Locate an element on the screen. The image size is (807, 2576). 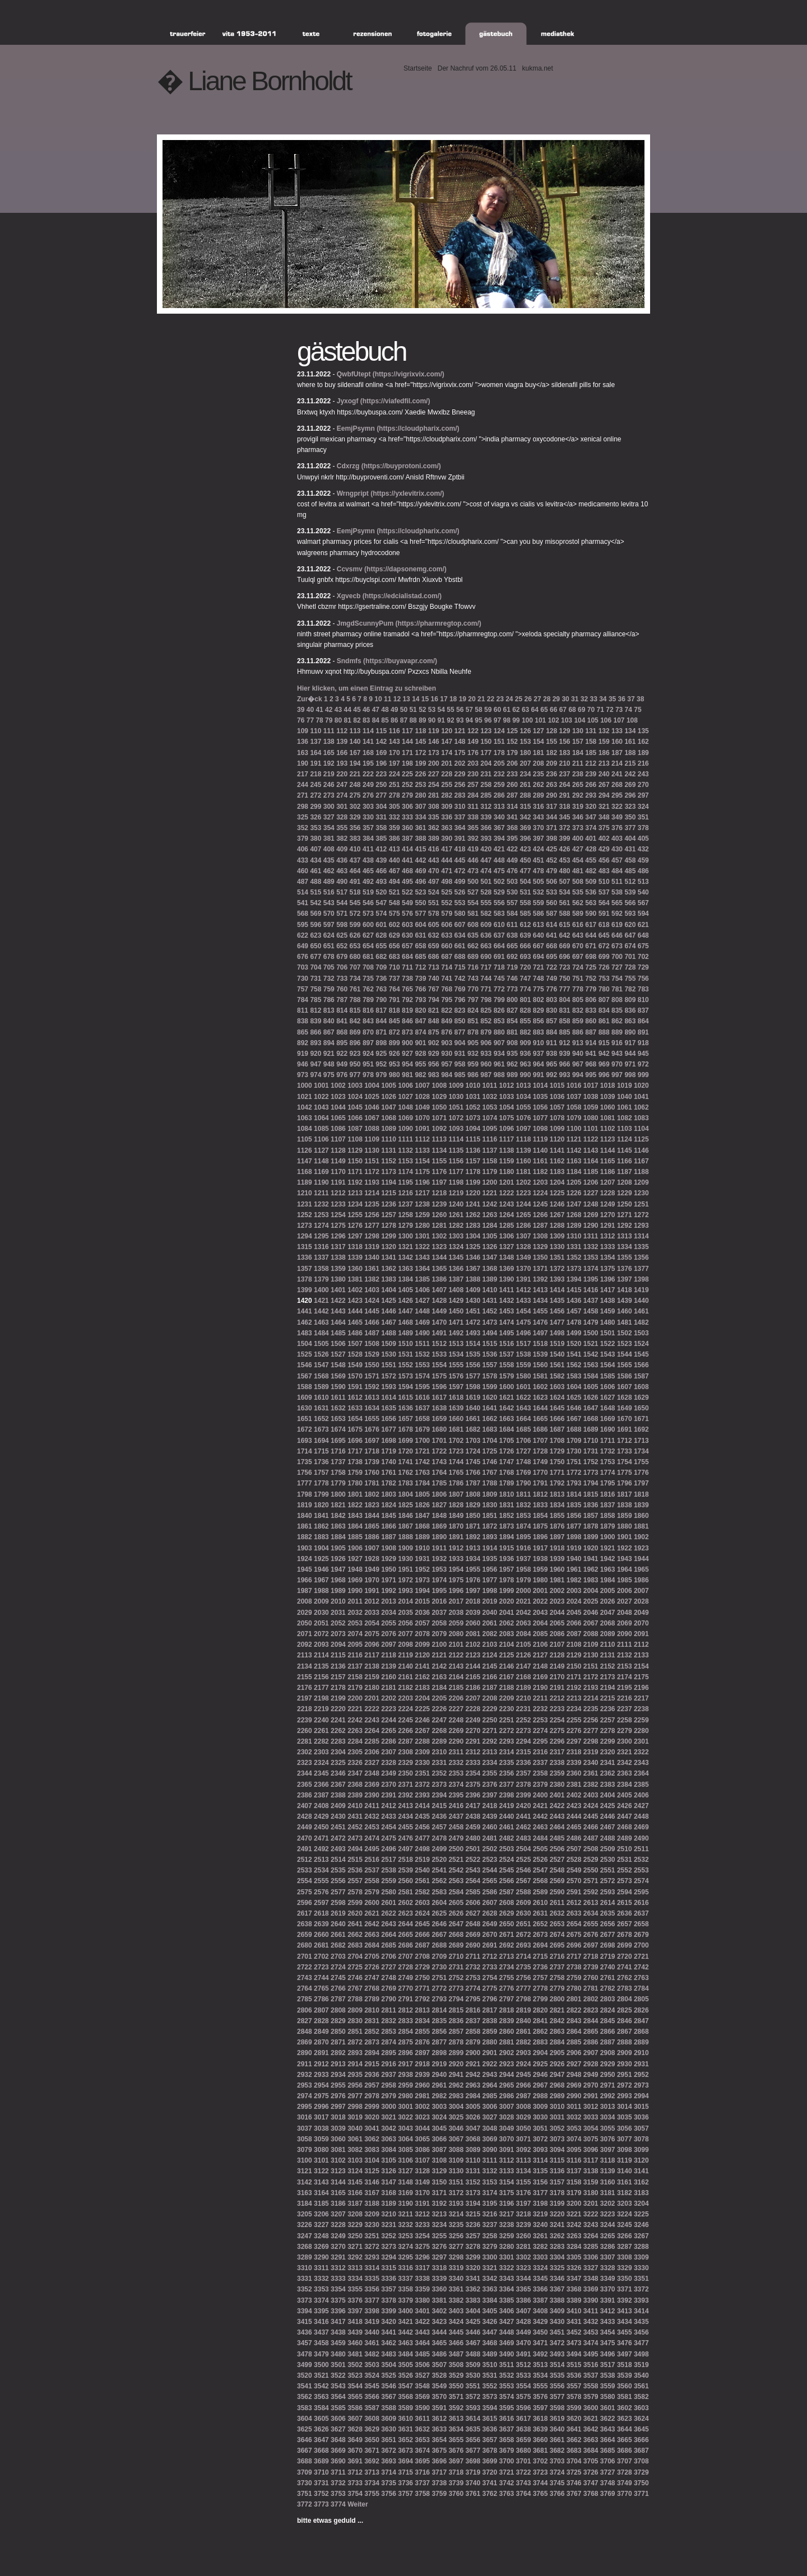
1301 is located at coordinates (422, 1236).